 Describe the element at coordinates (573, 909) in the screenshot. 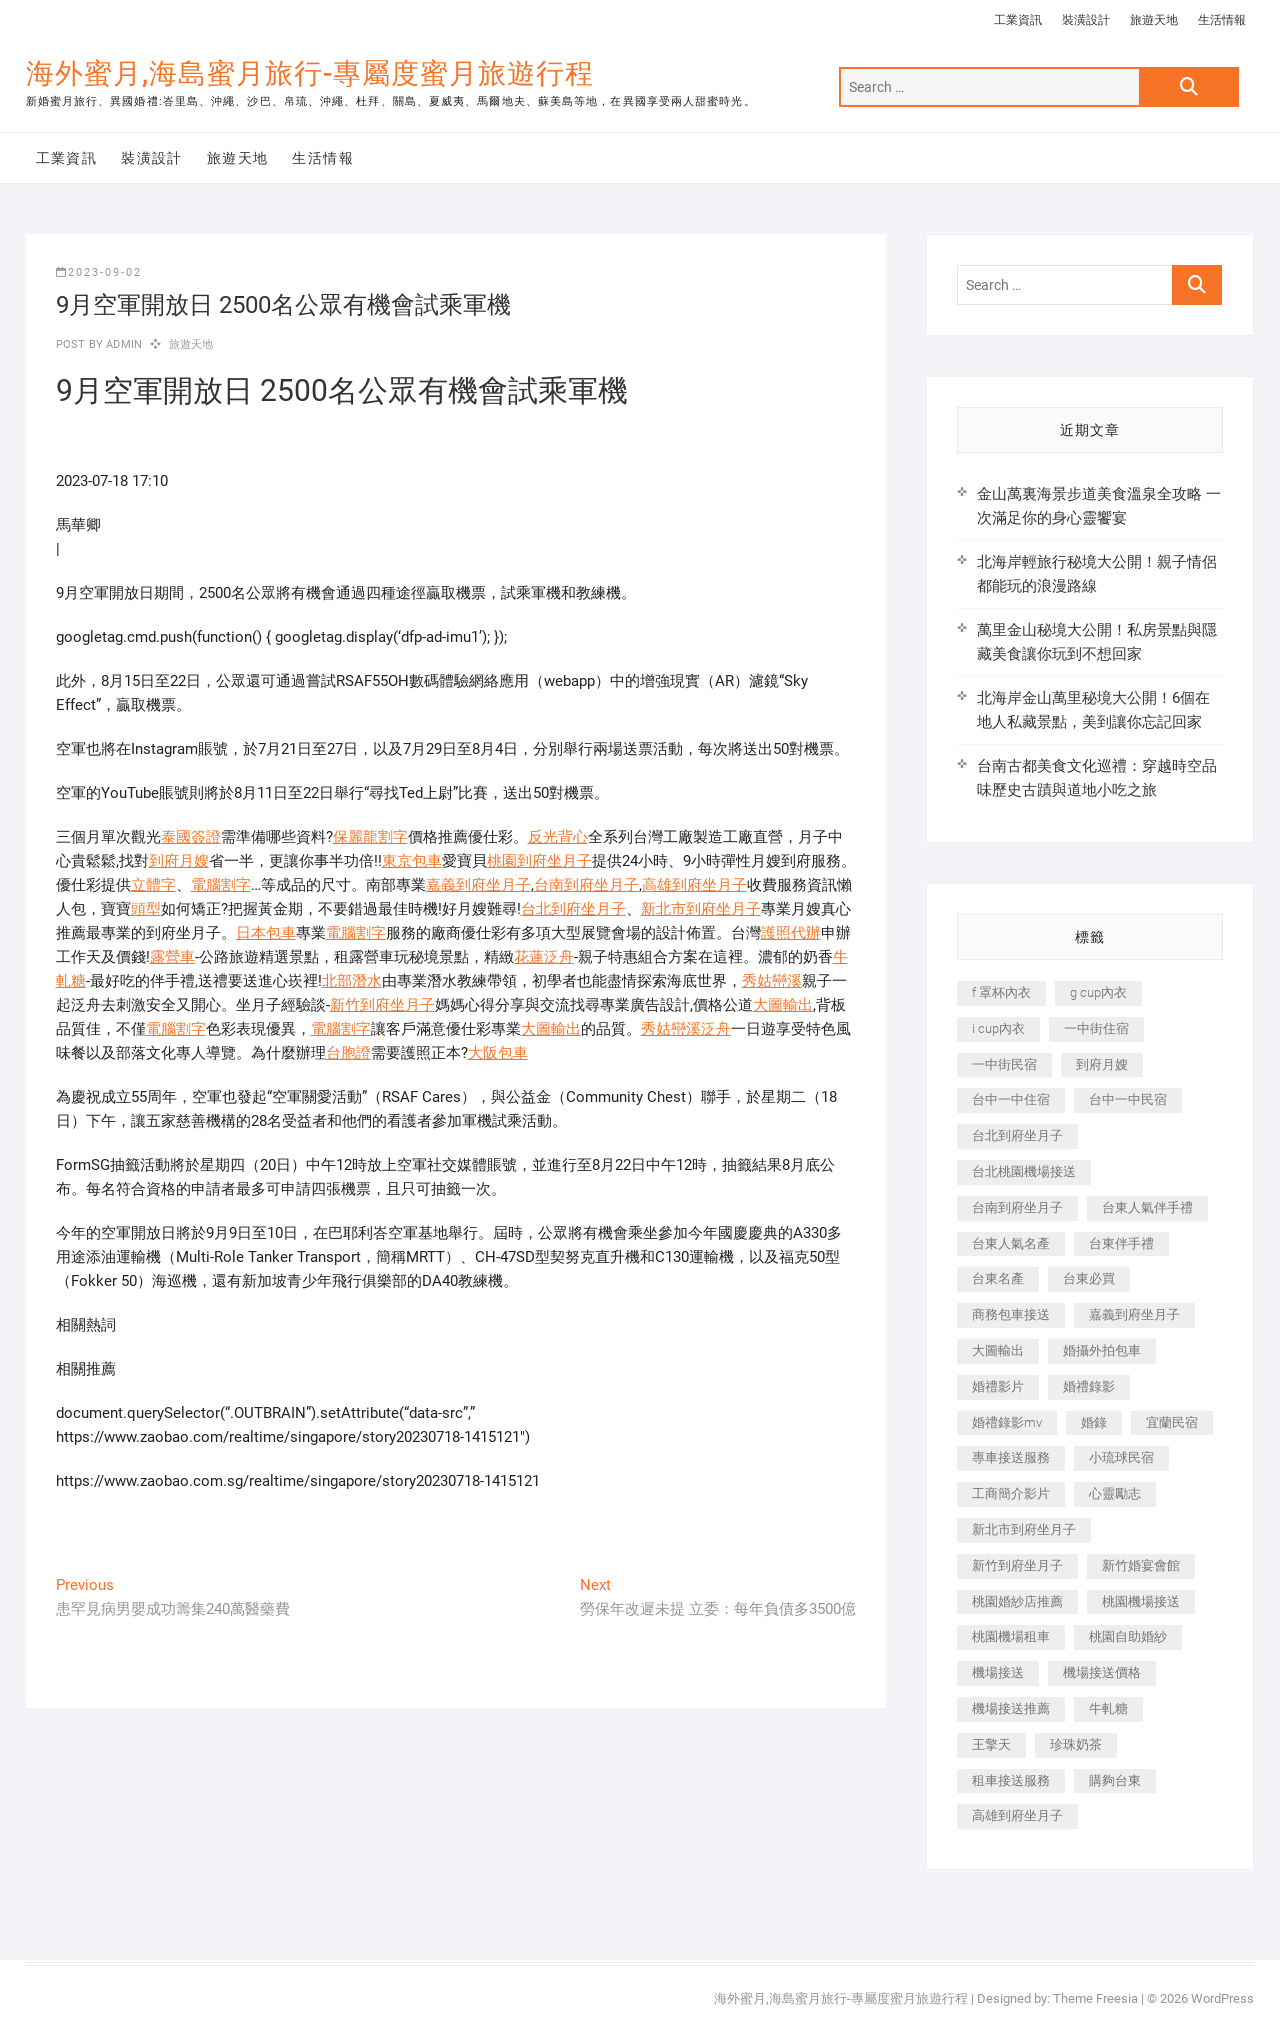

I see `台北到府坐月子` at that location.